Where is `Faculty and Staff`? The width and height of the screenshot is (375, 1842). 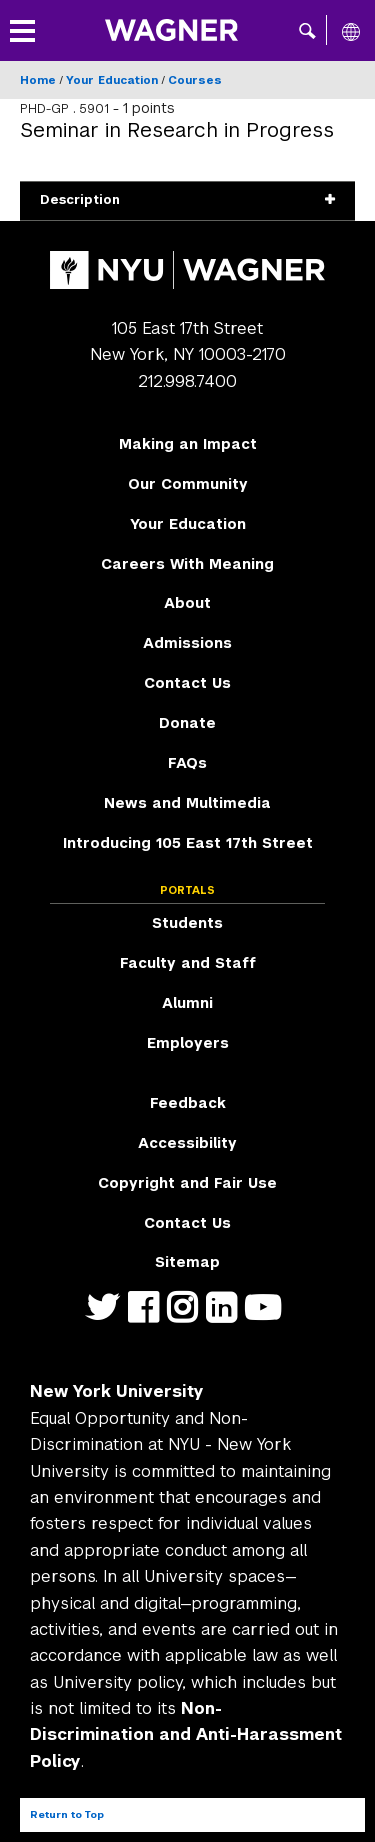 Faculty and Staff is located at coordinates (188, 963).